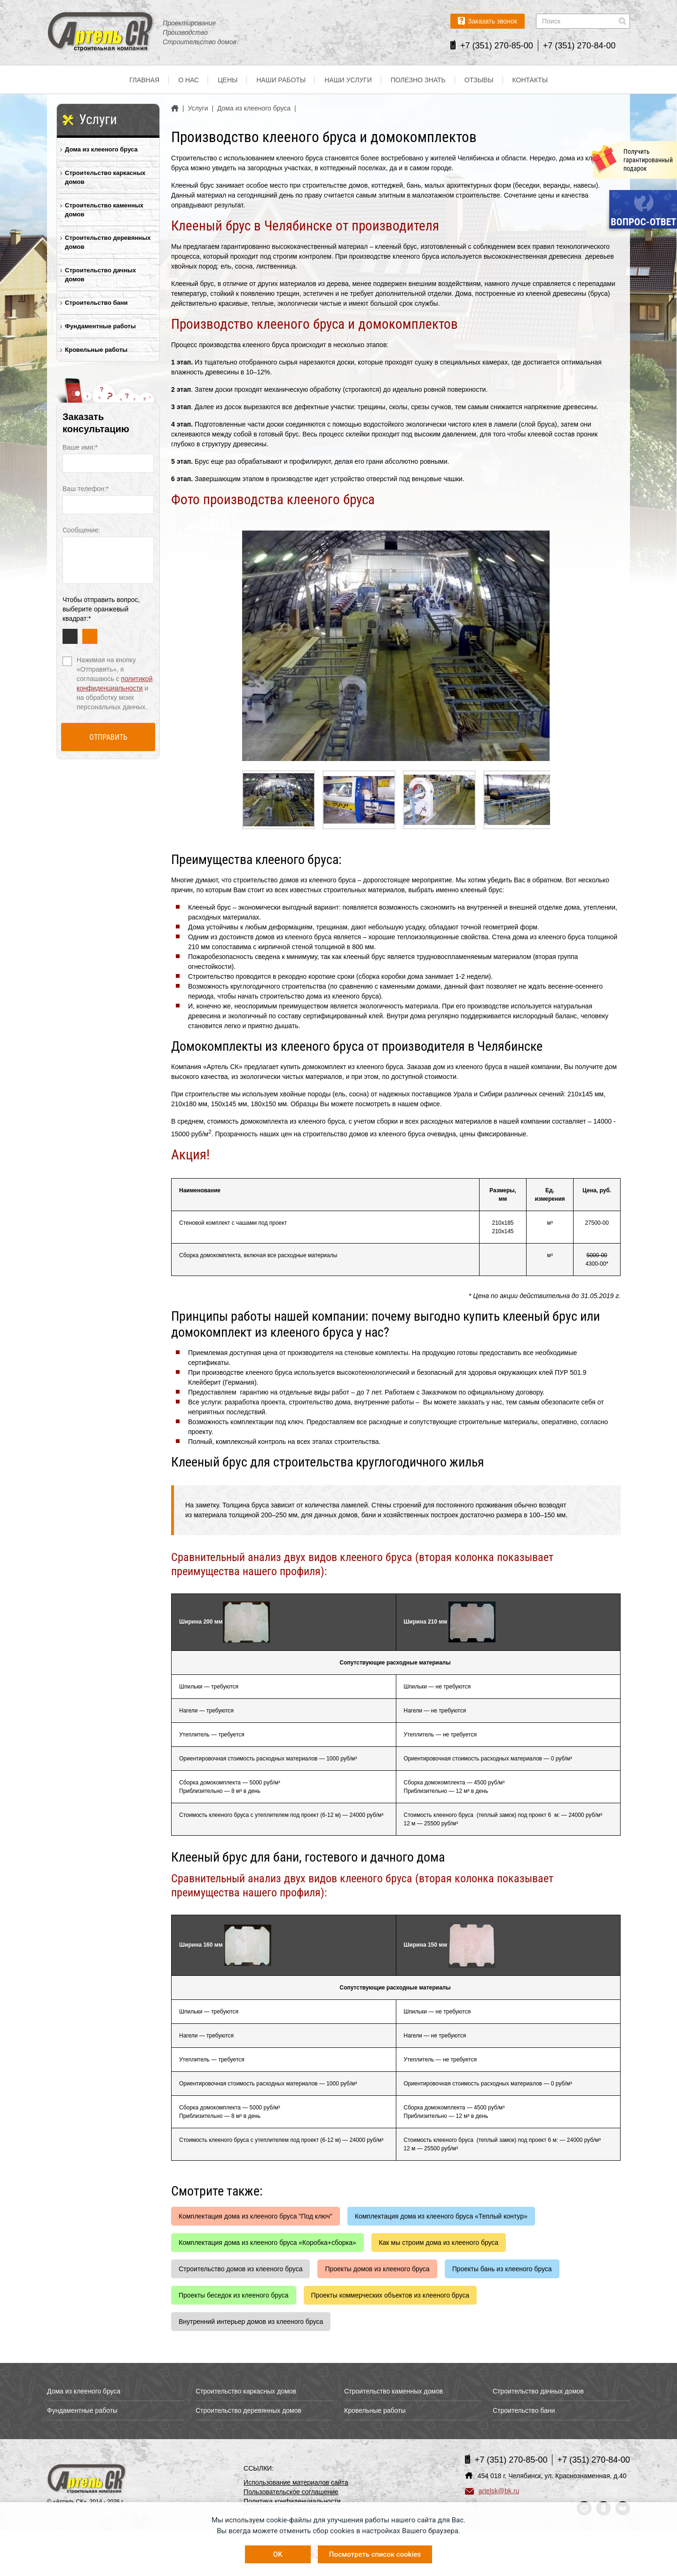  I want to click on О нас, so click(188, 80).